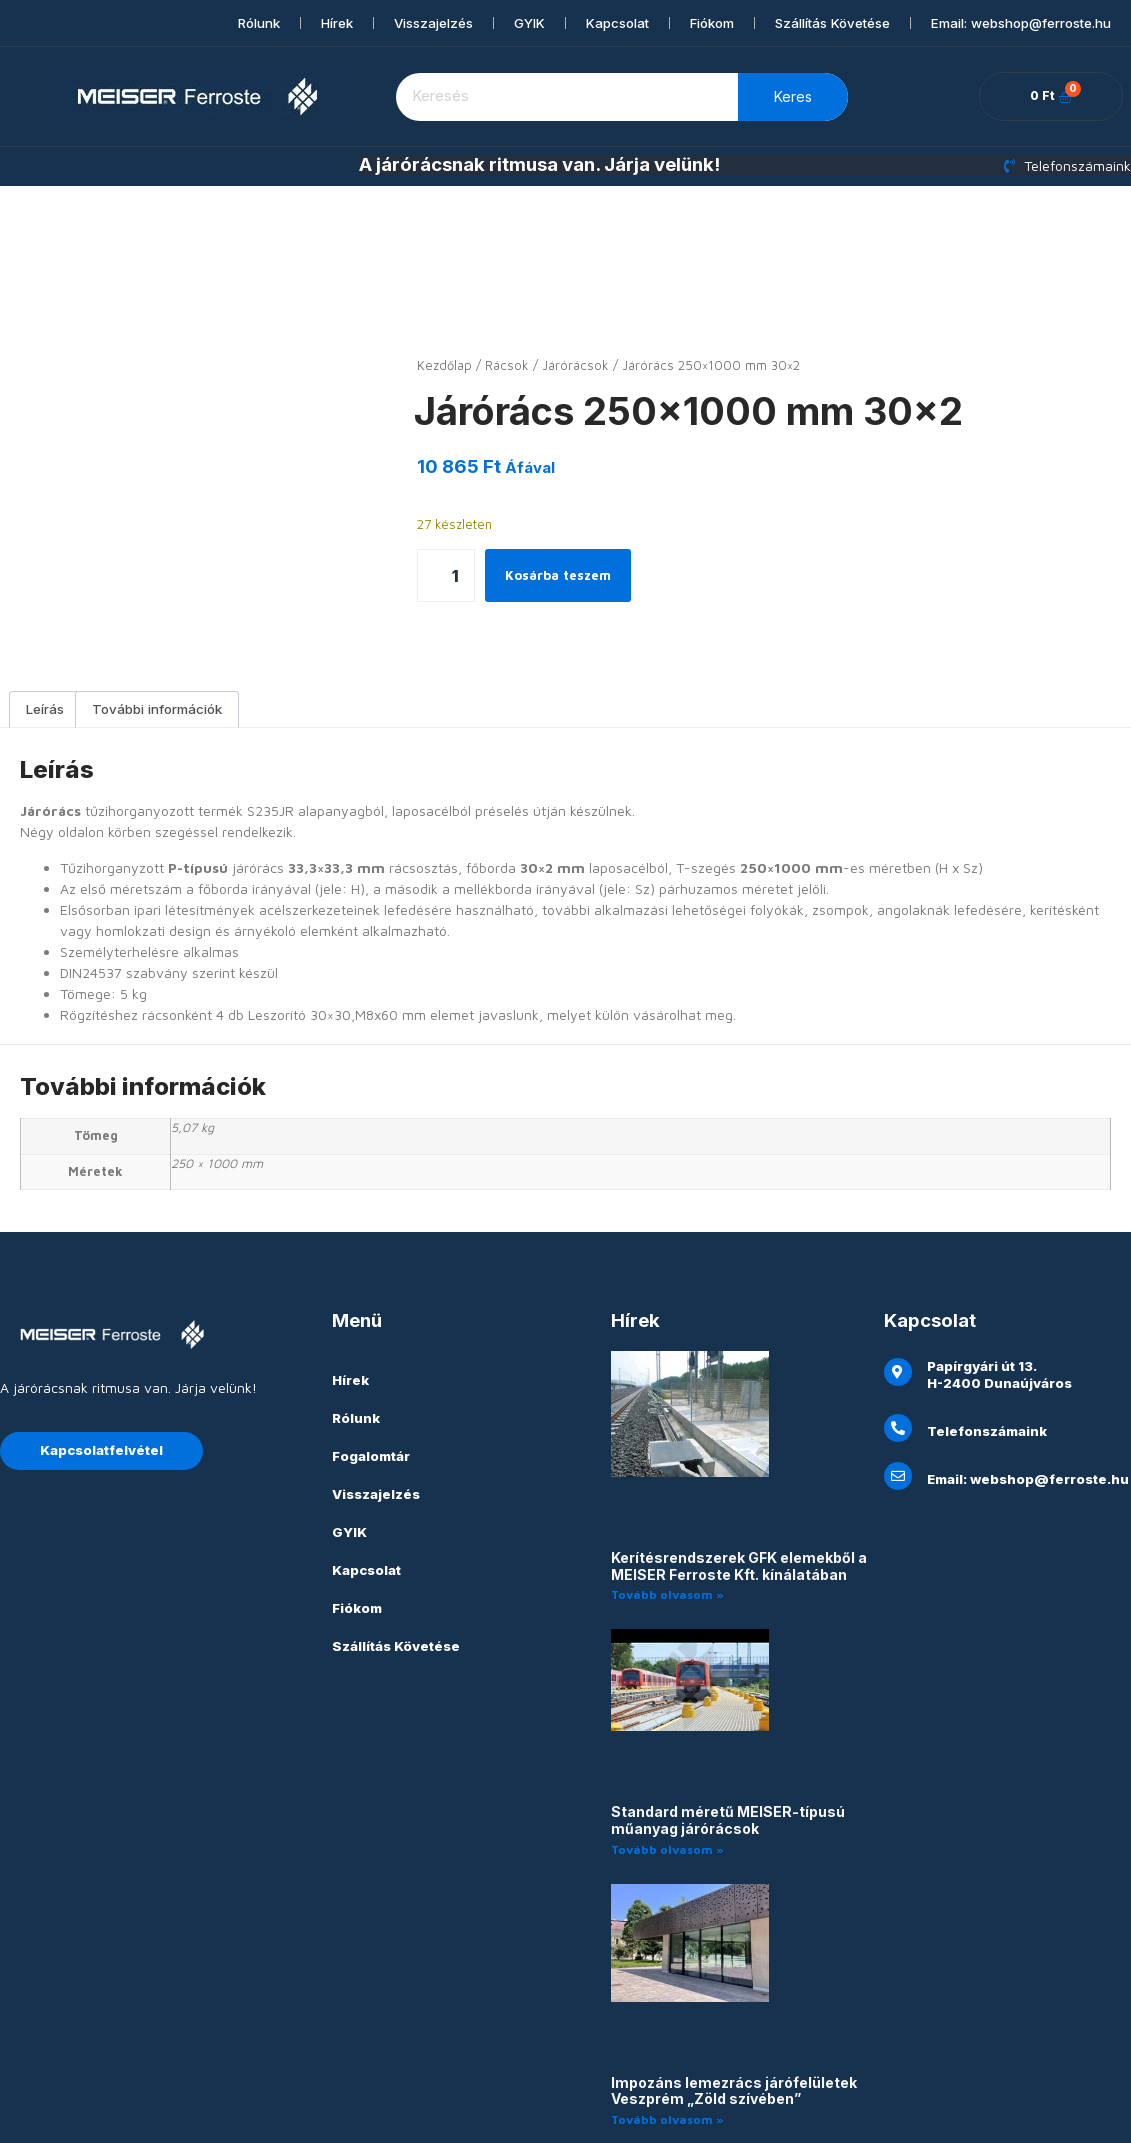  Describe the element at coordinates (507, 365) in the screenshot. I see `Rácsok` at that location.